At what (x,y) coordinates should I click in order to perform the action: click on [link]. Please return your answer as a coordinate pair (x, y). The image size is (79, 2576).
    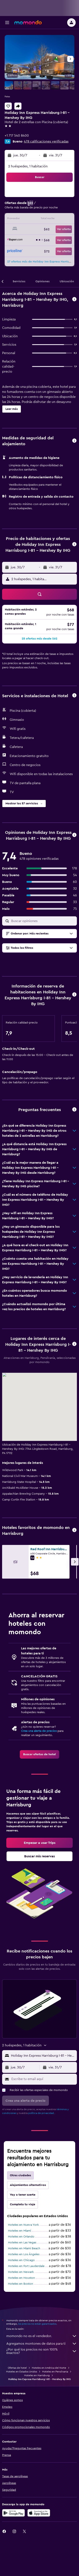
    Looking at the image, I should click on (39, 1754).